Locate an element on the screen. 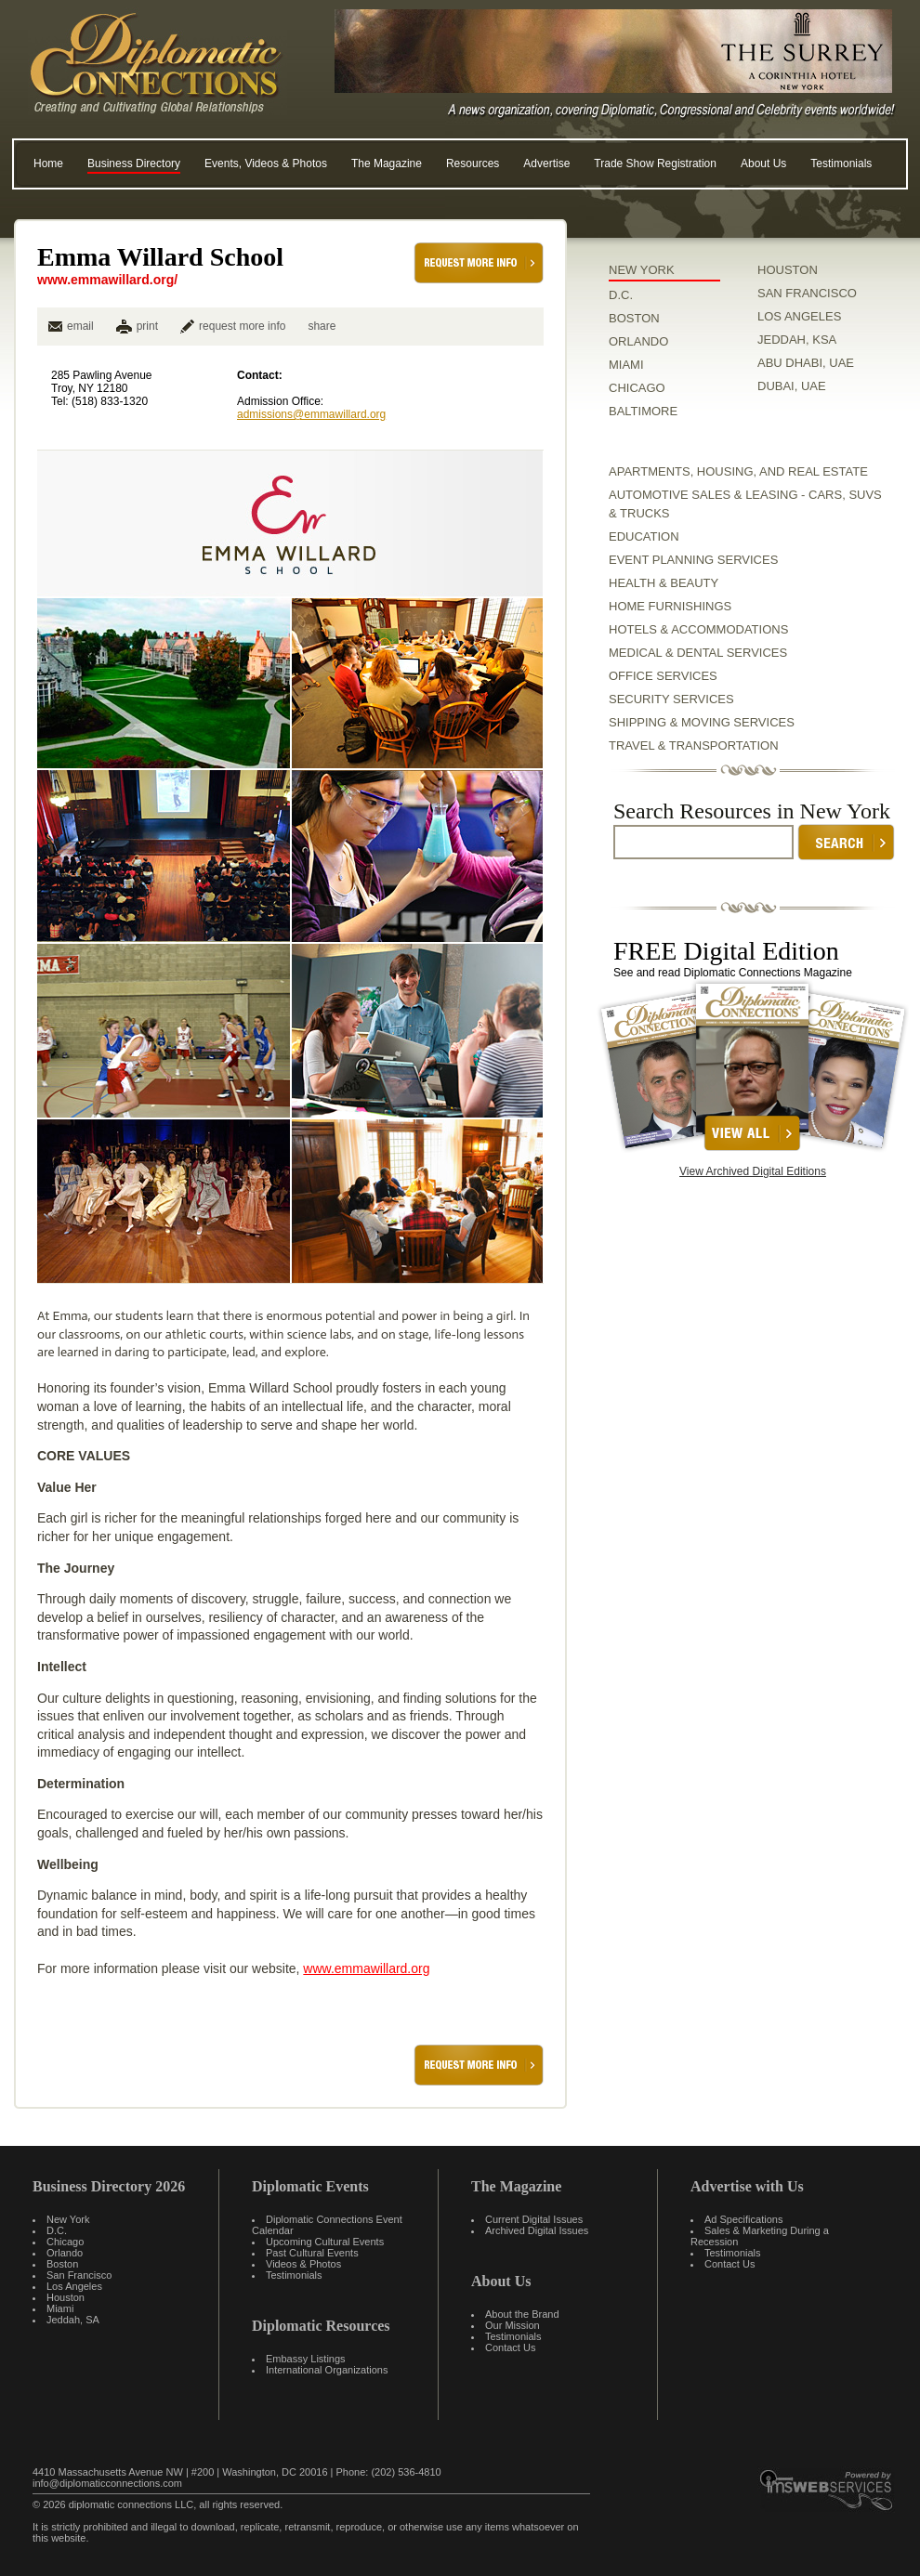 Image resolution: width=920 pixels, height=2576 pixels. Trade Show Registration is located at coordinates (655, 163).